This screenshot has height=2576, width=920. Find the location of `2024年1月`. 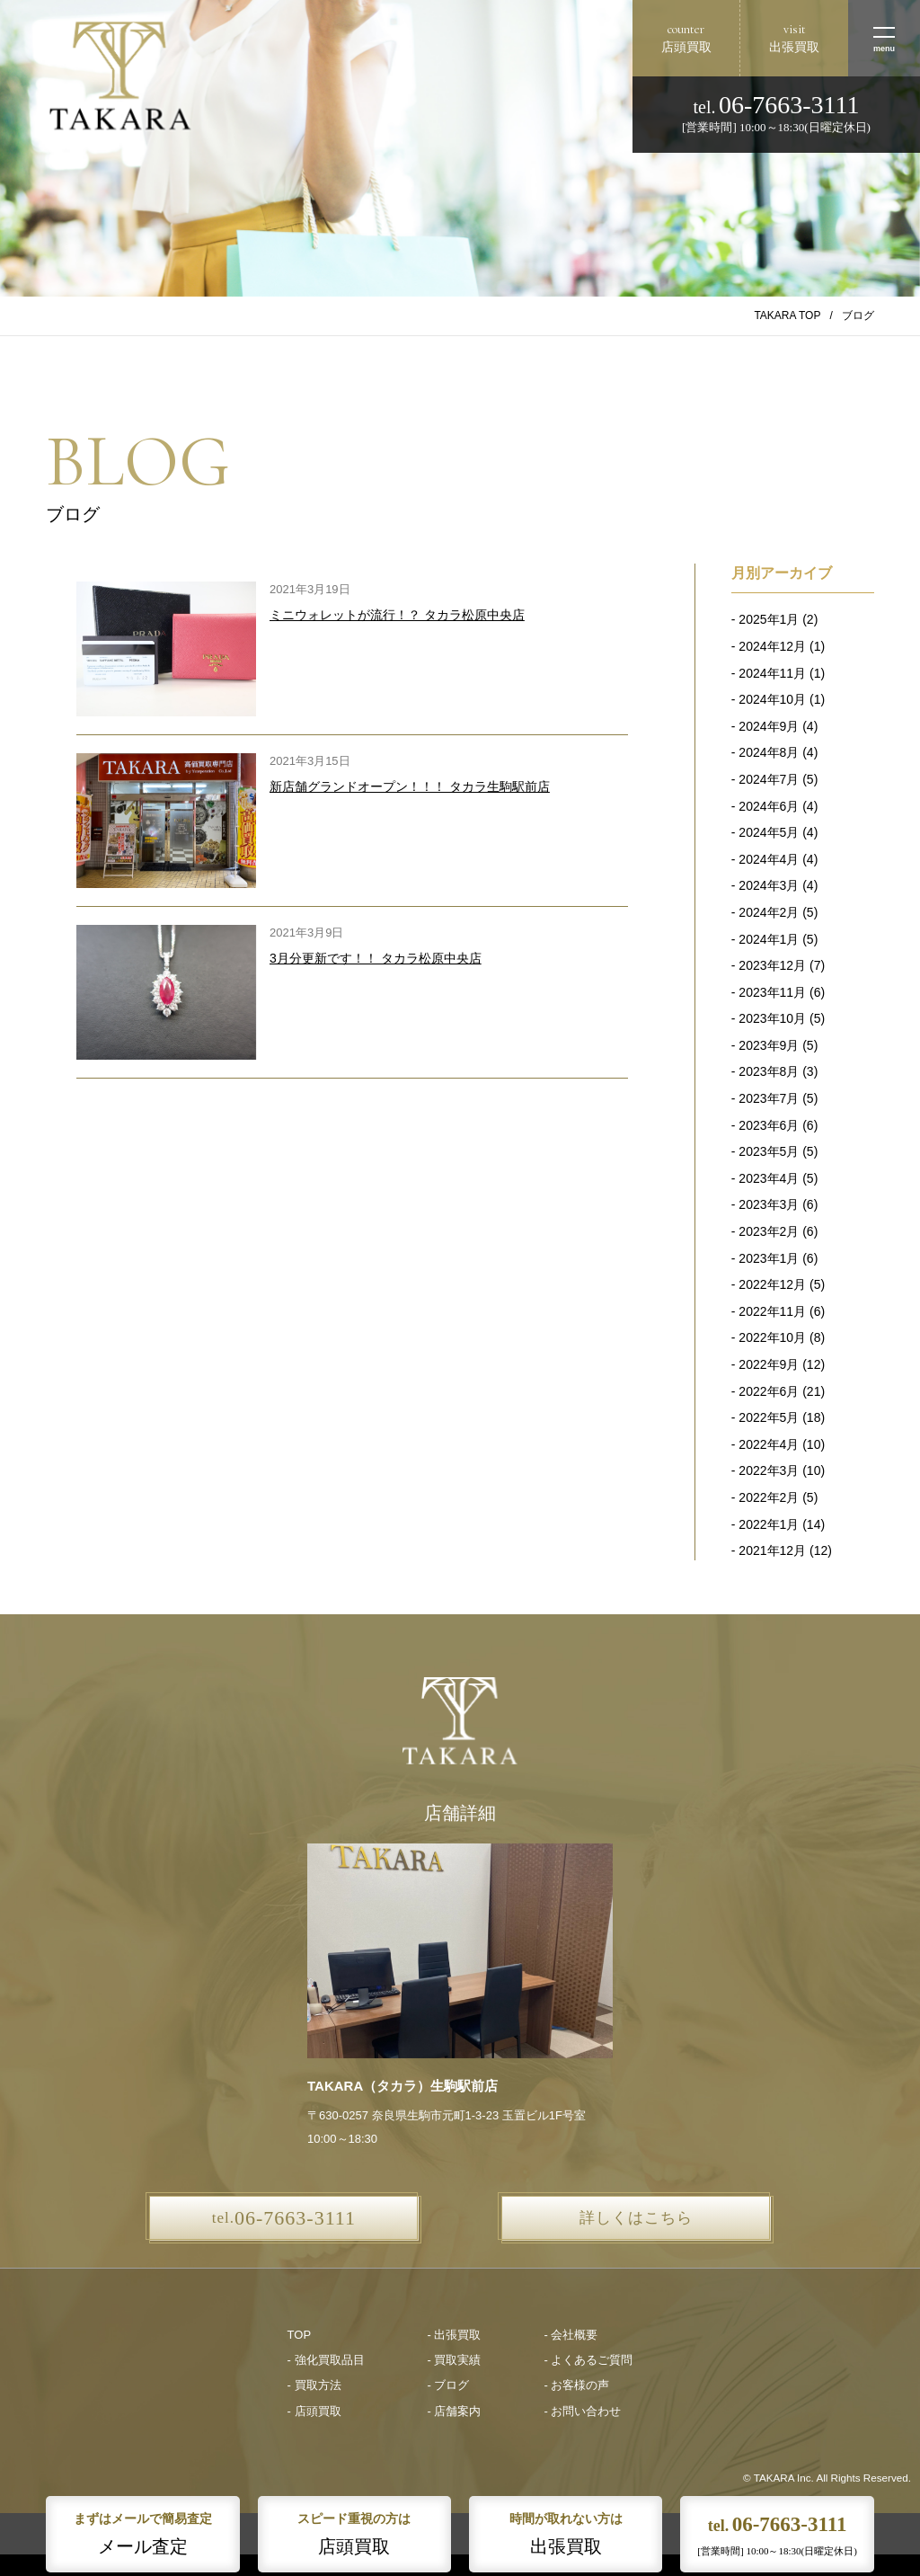

2024年1月 is located at coordinates (769, 939).